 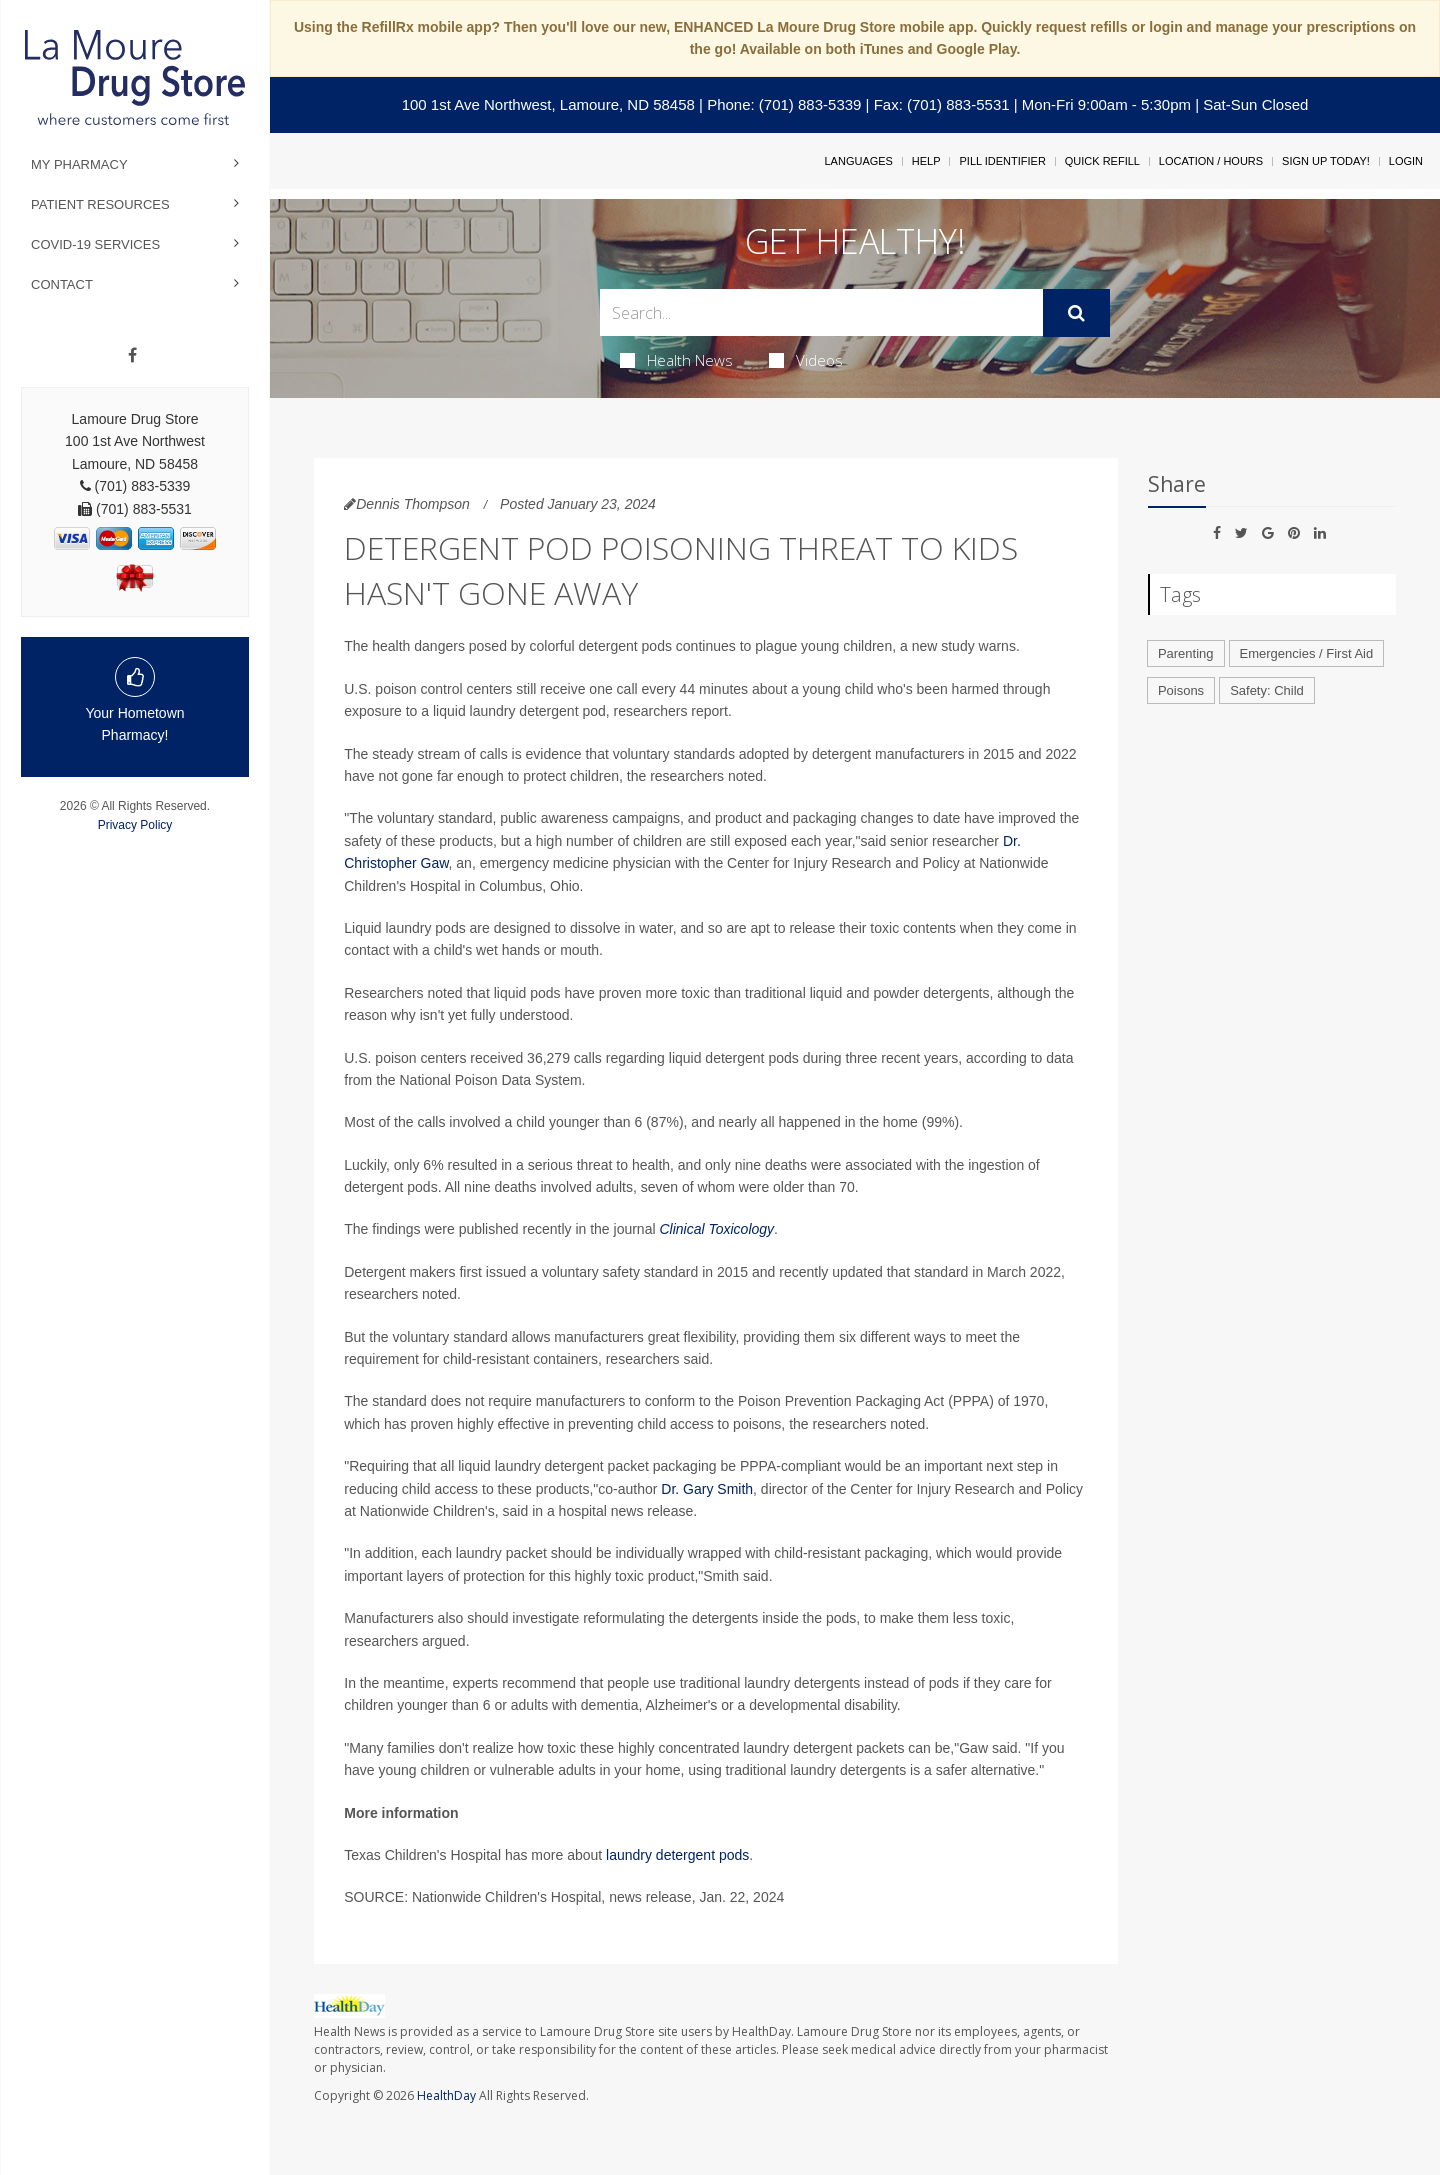 I want to click on My Pharmacy, so click(x=79, y=164).